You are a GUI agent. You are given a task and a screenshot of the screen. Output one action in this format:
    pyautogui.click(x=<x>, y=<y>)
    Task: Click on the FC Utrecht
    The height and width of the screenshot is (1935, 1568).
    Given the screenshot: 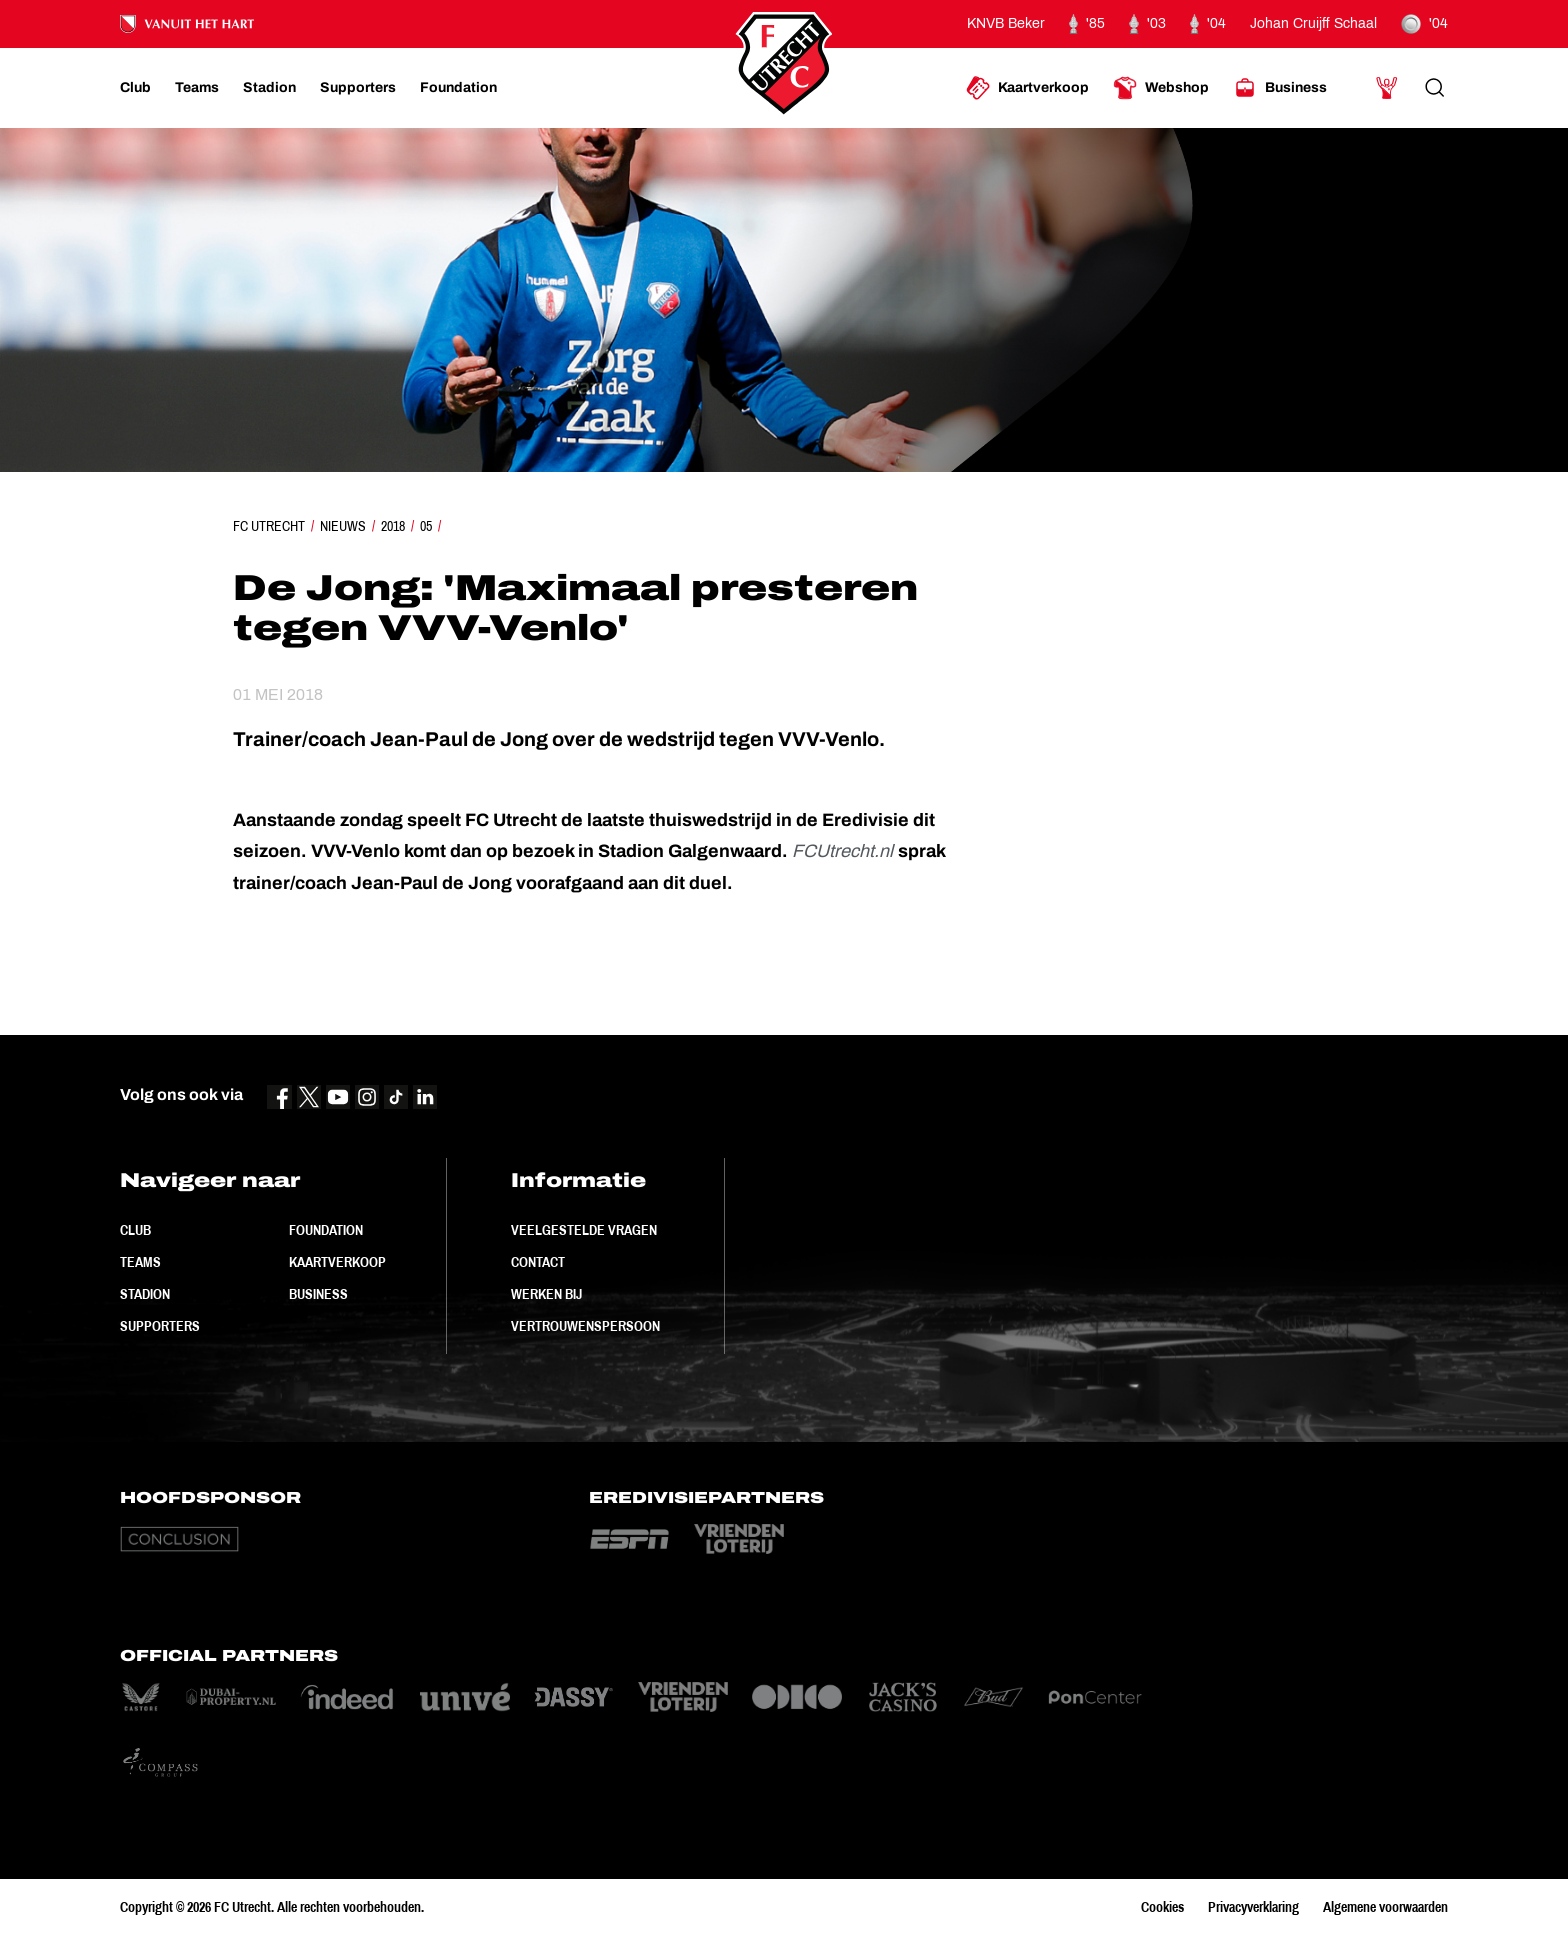 What is the action you would take?
    pyautogui.click(x=269, y=526)
    